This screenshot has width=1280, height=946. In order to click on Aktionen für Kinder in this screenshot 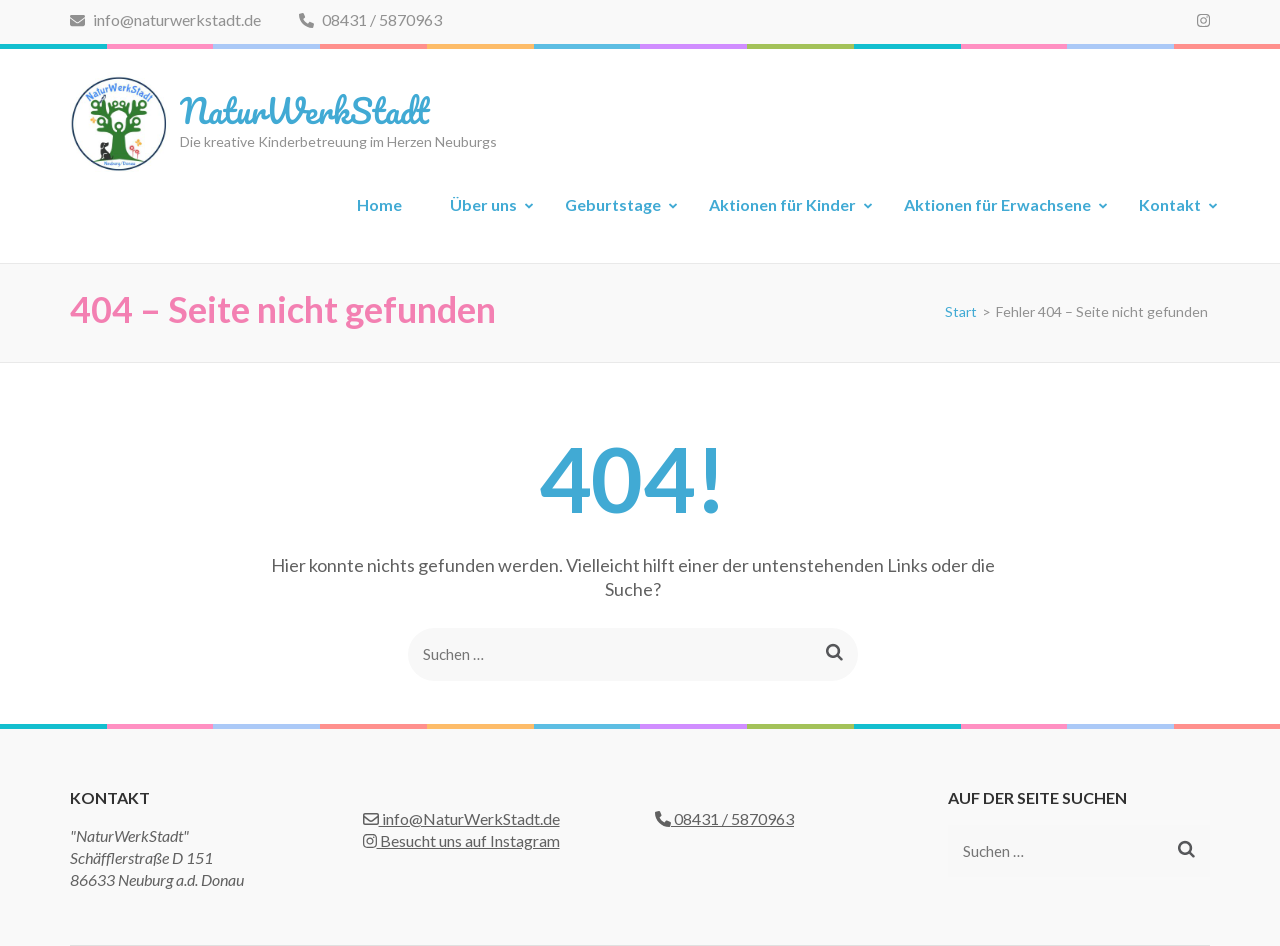, I will do `click(782, 204)`.